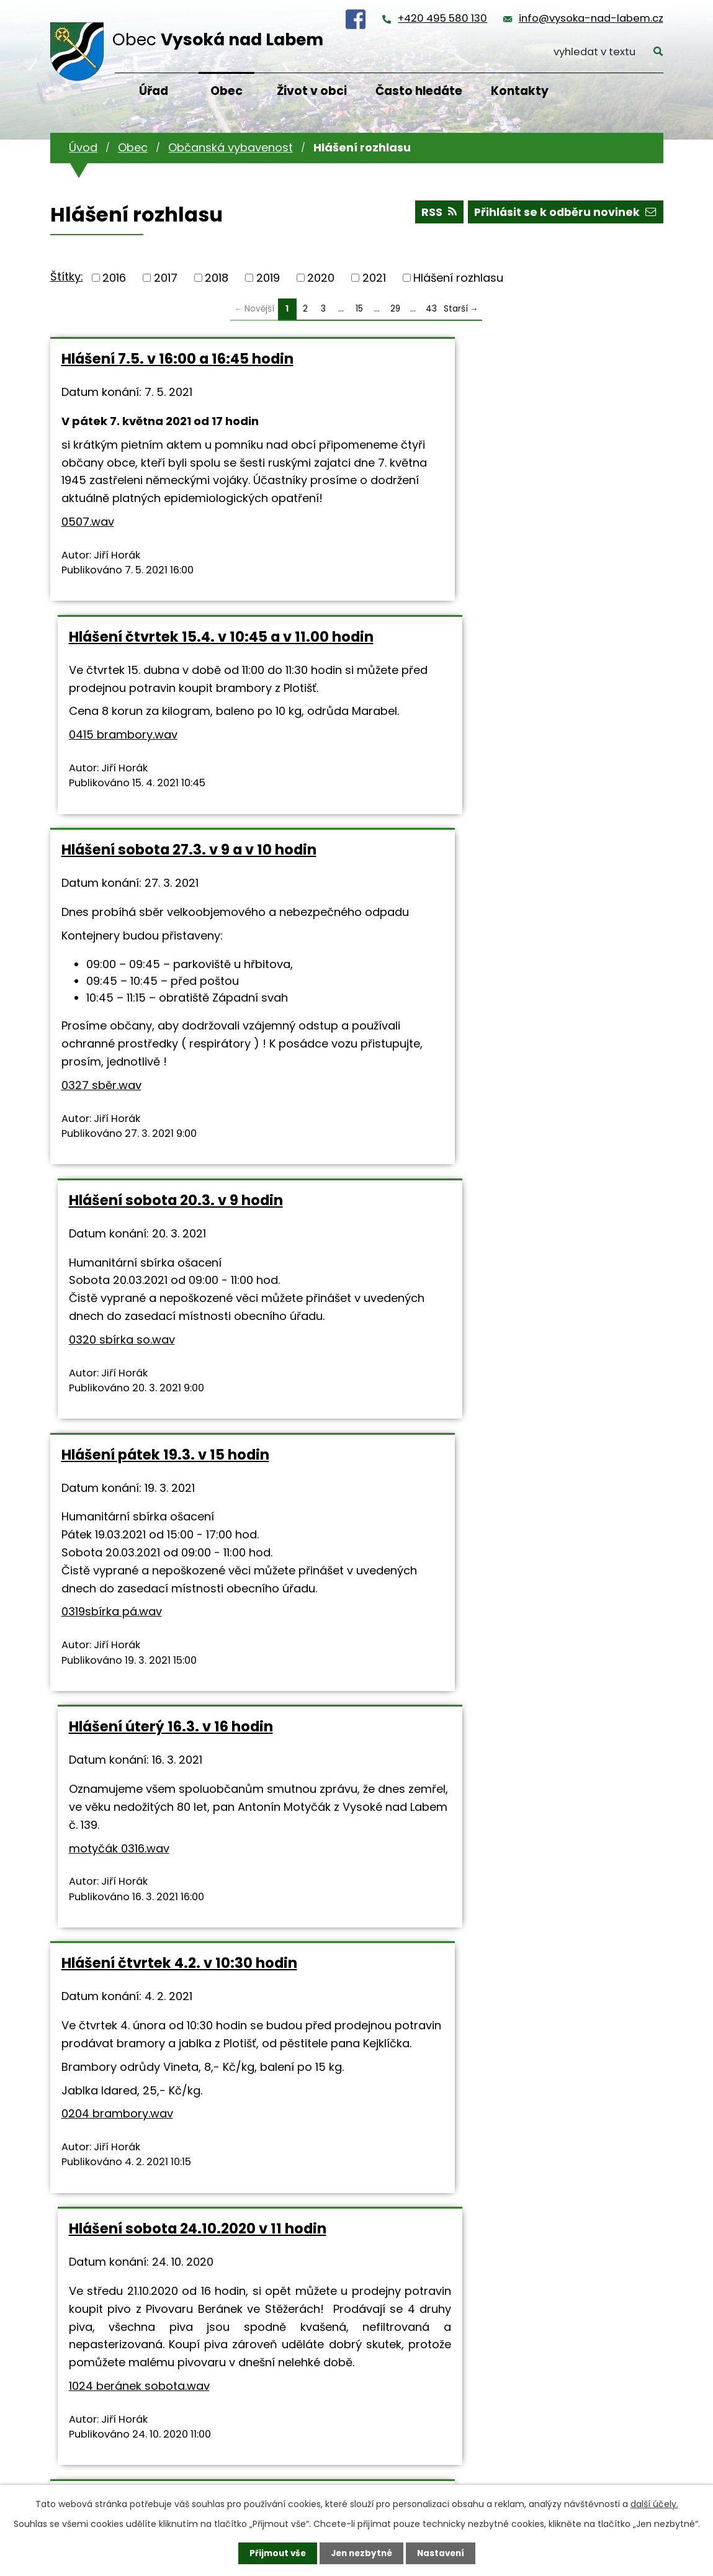 This screenshot has height=2576, width=713. I want to click on info@vysoka-nad-labem.cz, so click(591, 18).